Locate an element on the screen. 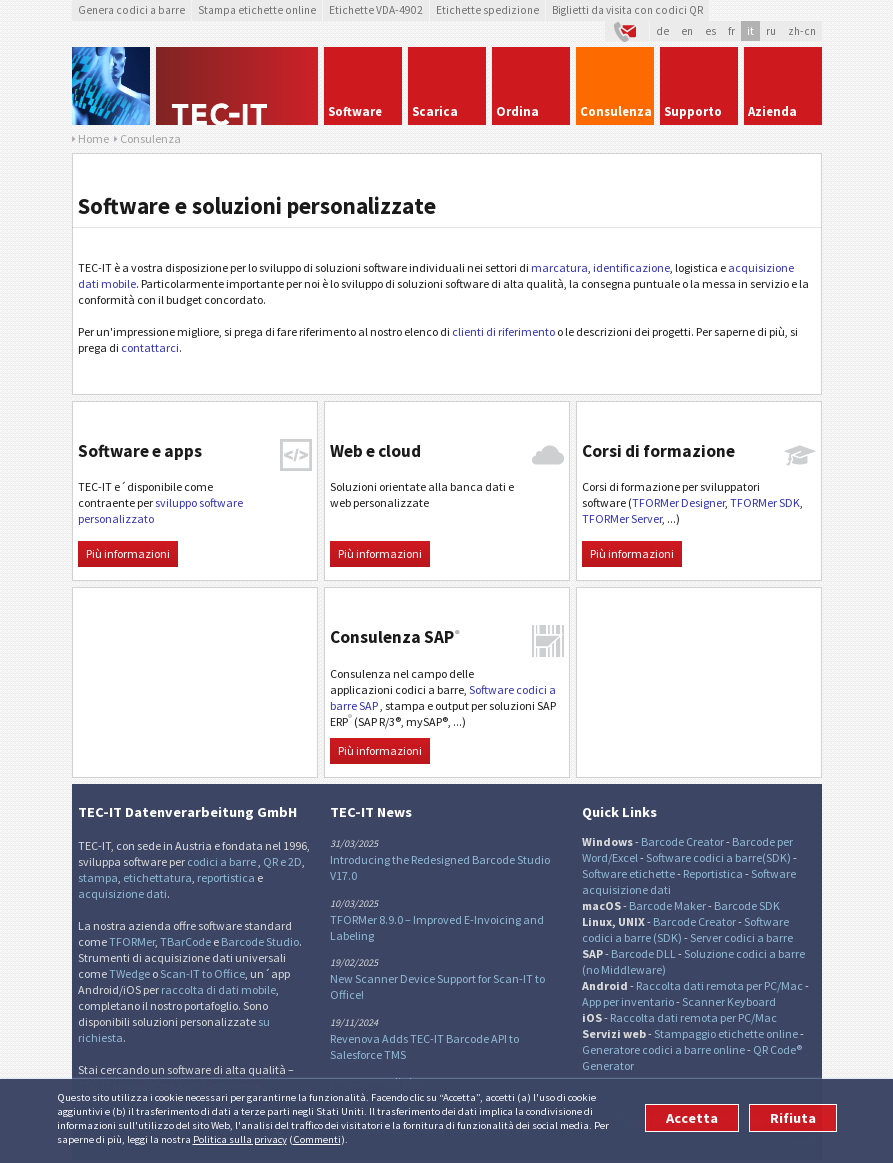 The height and width of the screenshot is (1163, 893). Software etichette is located at coordinates (628, 873).